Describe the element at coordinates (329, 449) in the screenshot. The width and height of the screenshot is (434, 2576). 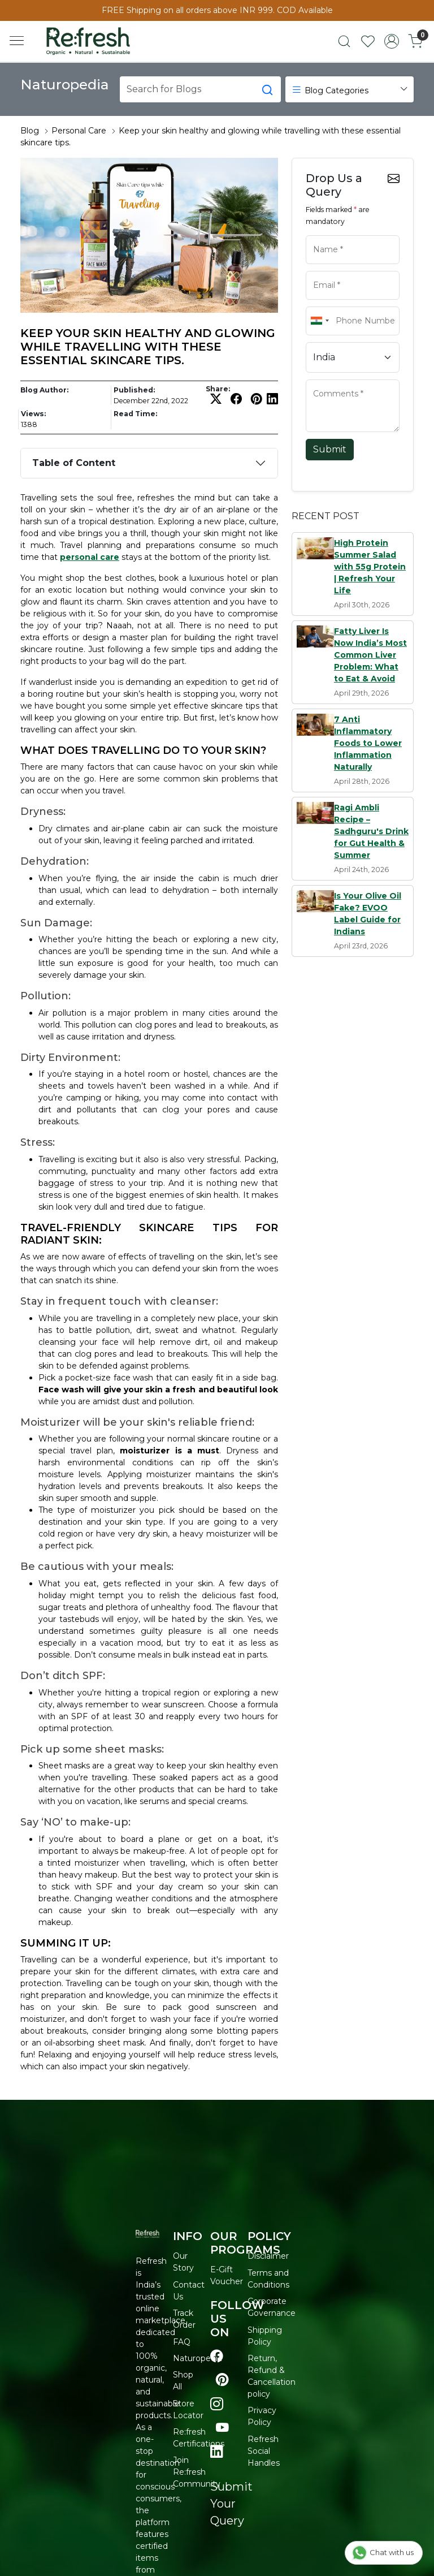
I see `Submit` at that location.